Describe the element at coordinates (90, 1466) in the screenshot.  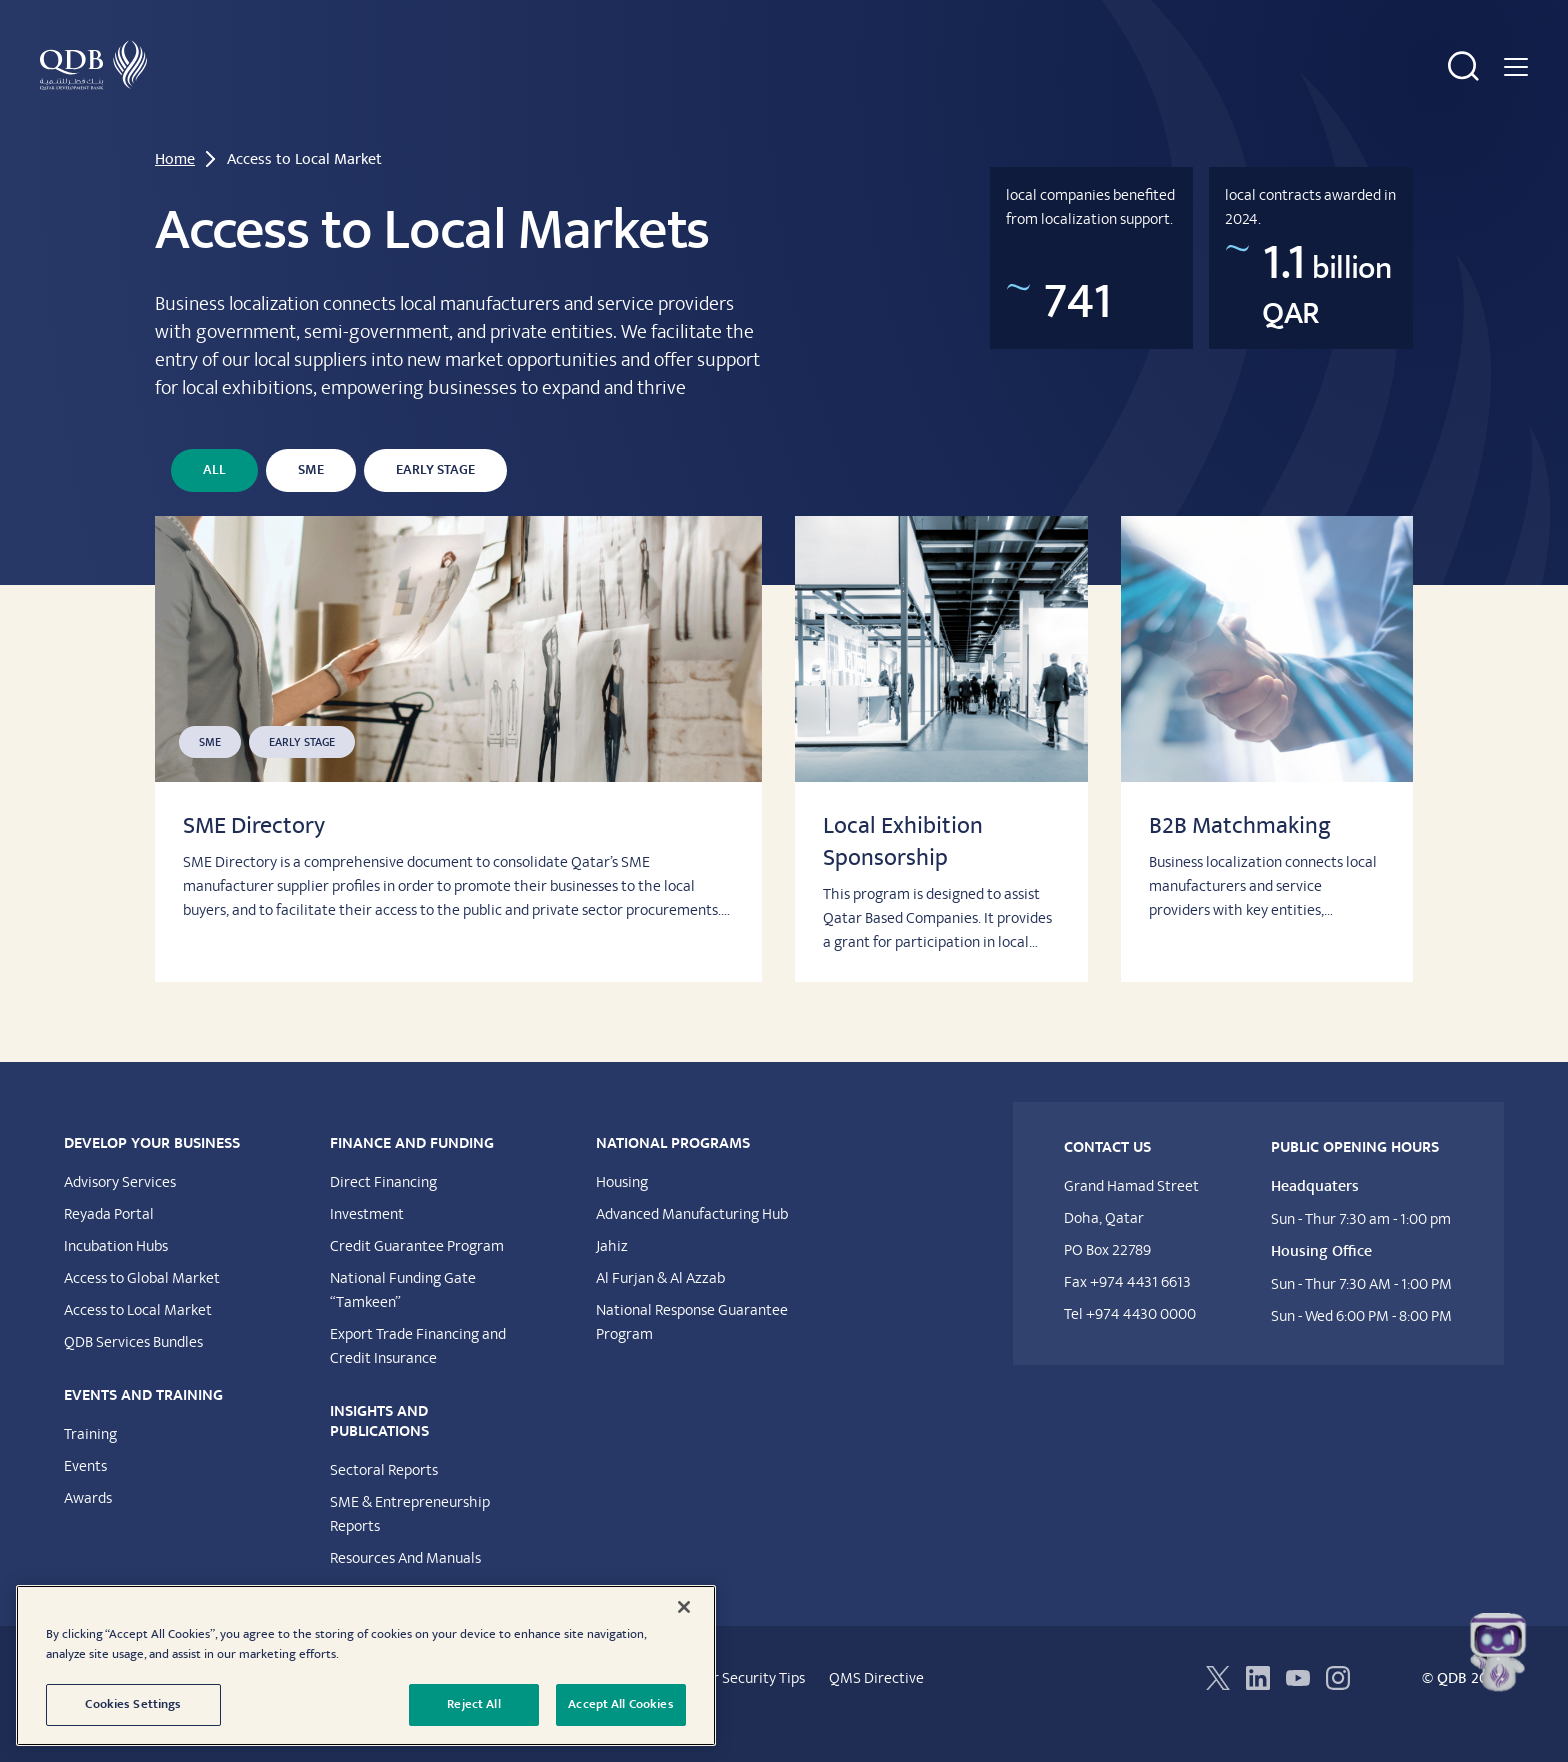
I see `Training` at that location.